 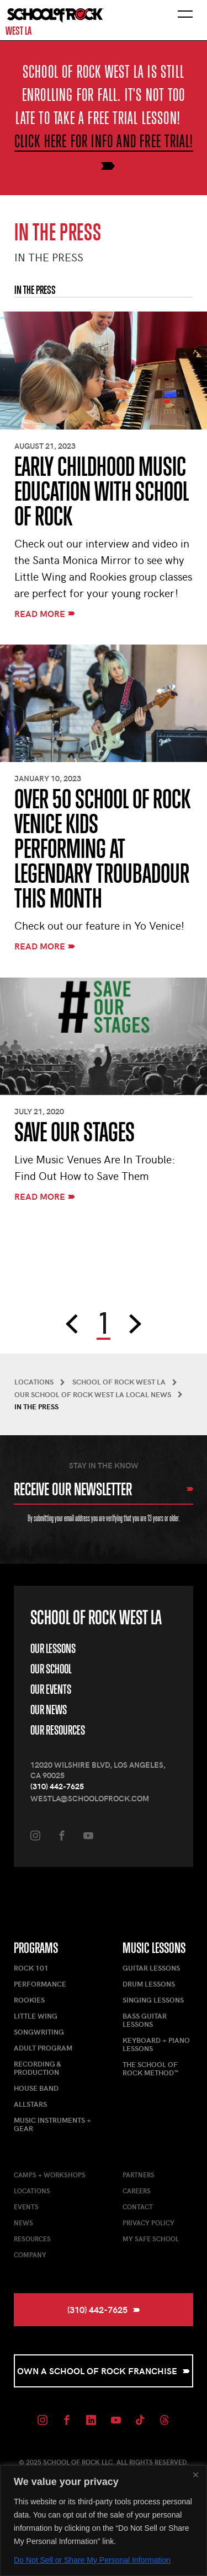 I want to click on Rookies, so click(x=29, y=2000).